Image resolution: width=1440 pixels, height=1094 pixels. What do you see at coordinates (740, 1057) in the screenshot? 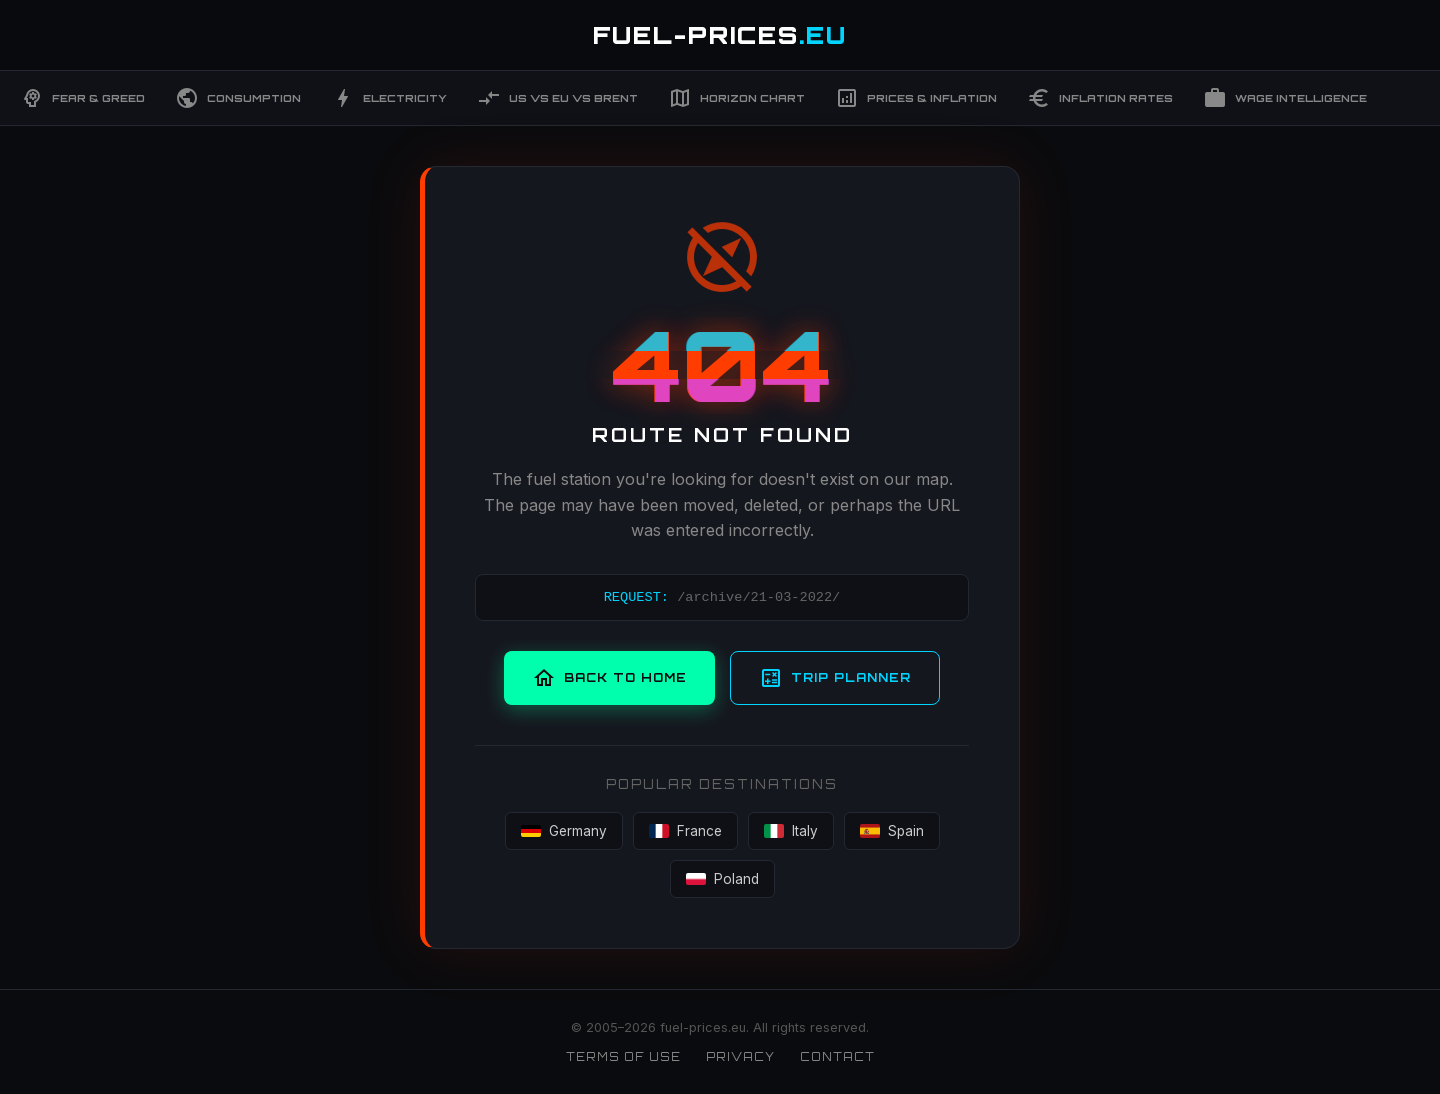
I see `Privacy` at bounding box center [740, 1057].